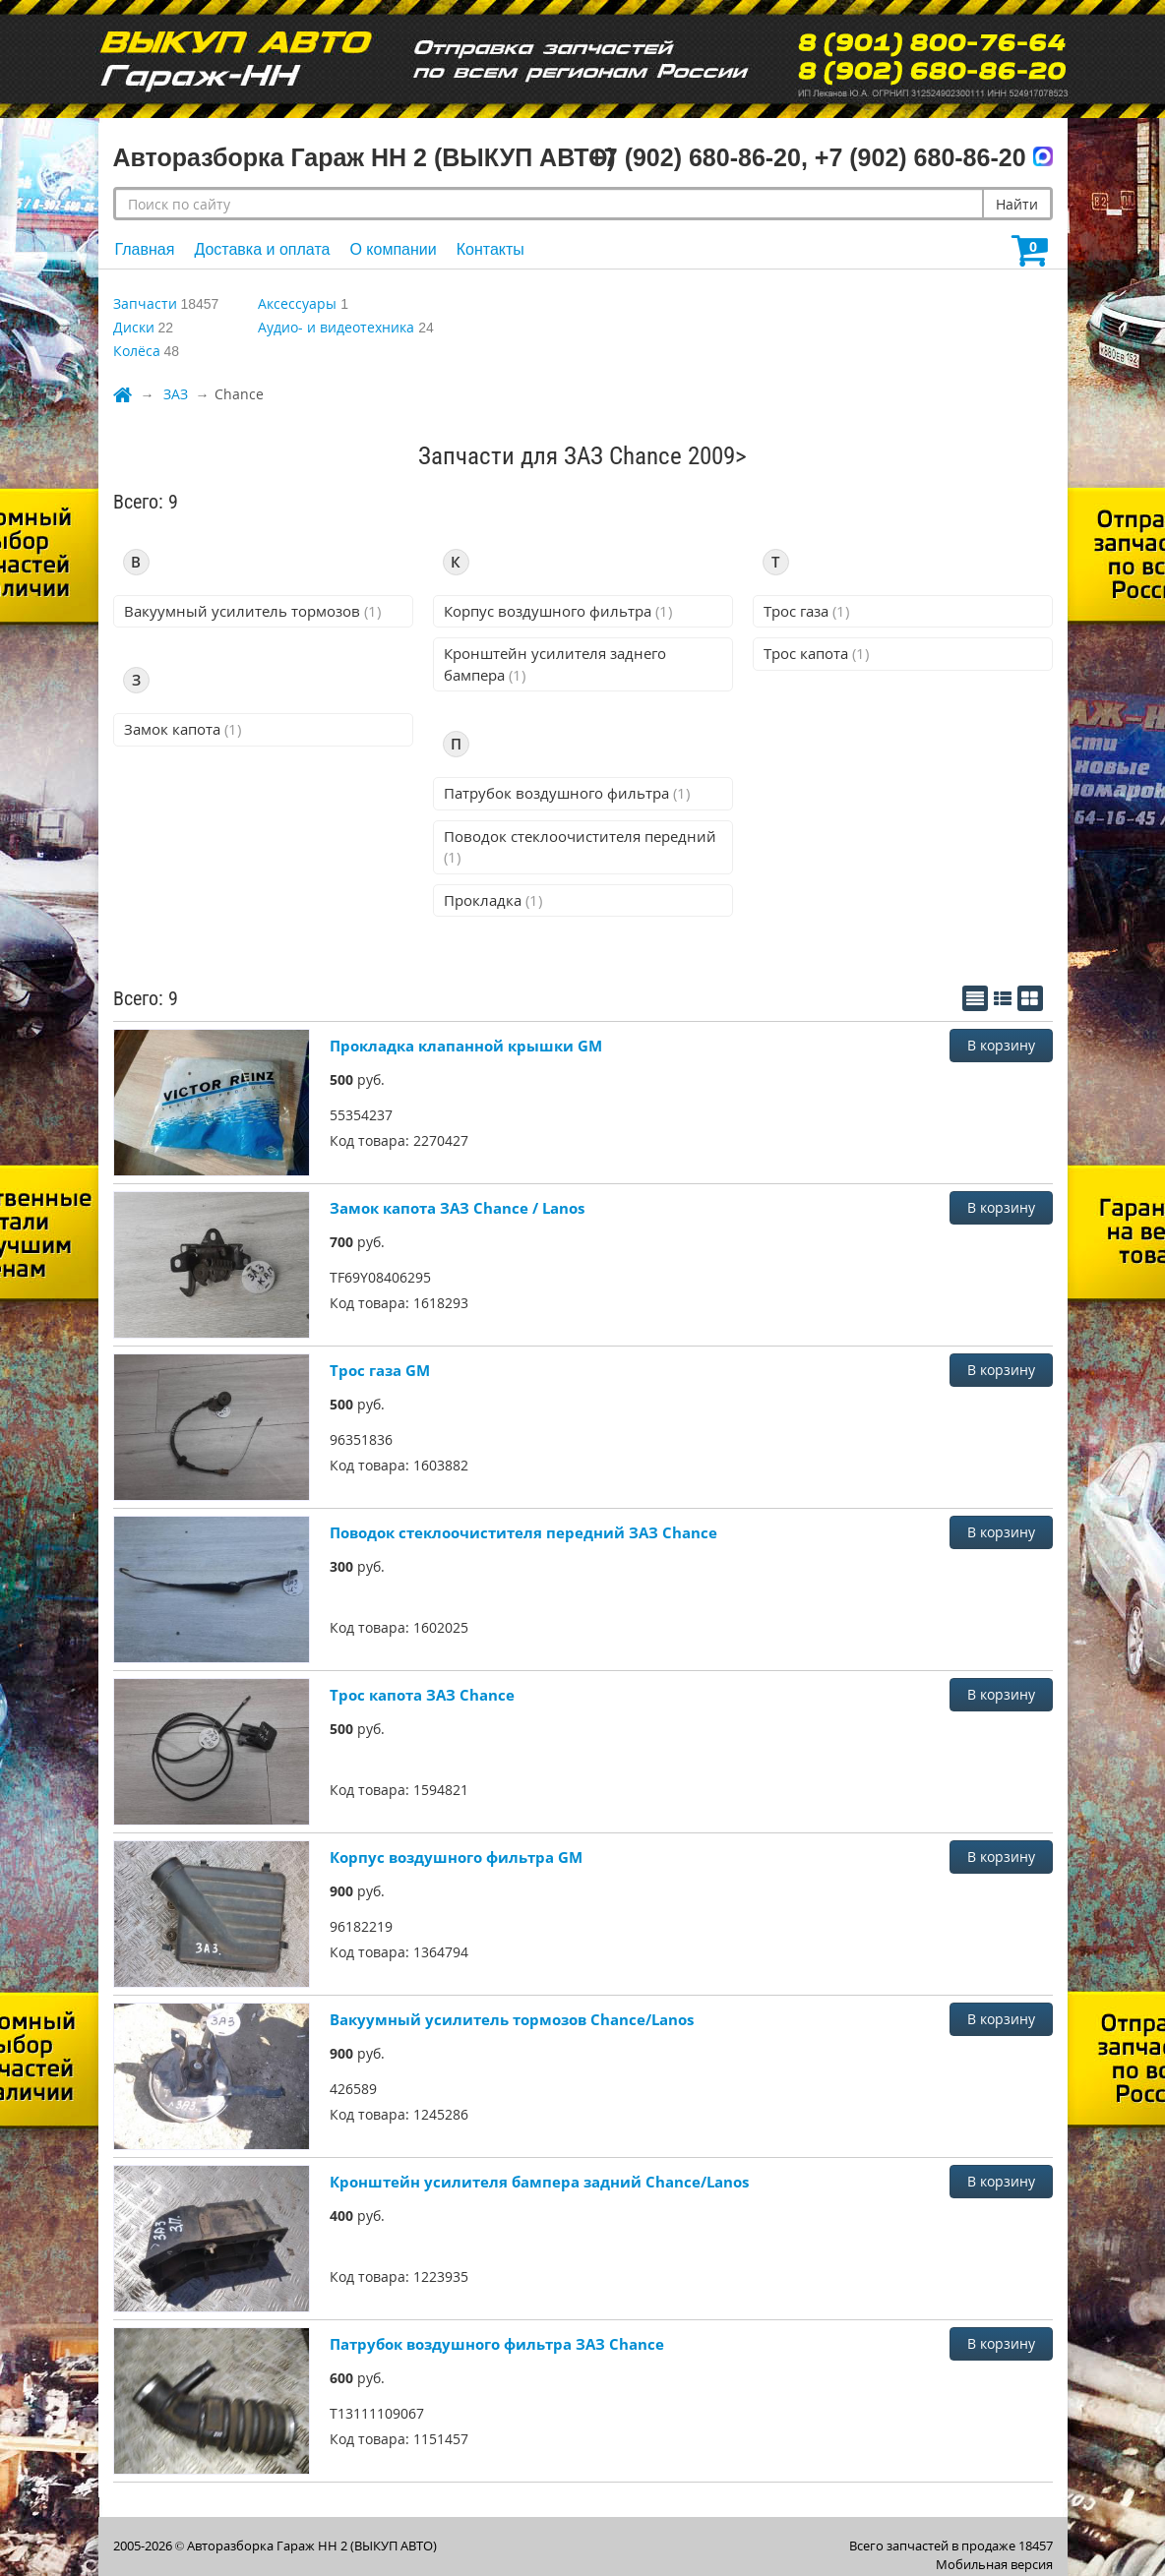 This screenshot has height=2576, width=1165. I want to click on Вакуумный усилитель тормозов, so click(252, 611).